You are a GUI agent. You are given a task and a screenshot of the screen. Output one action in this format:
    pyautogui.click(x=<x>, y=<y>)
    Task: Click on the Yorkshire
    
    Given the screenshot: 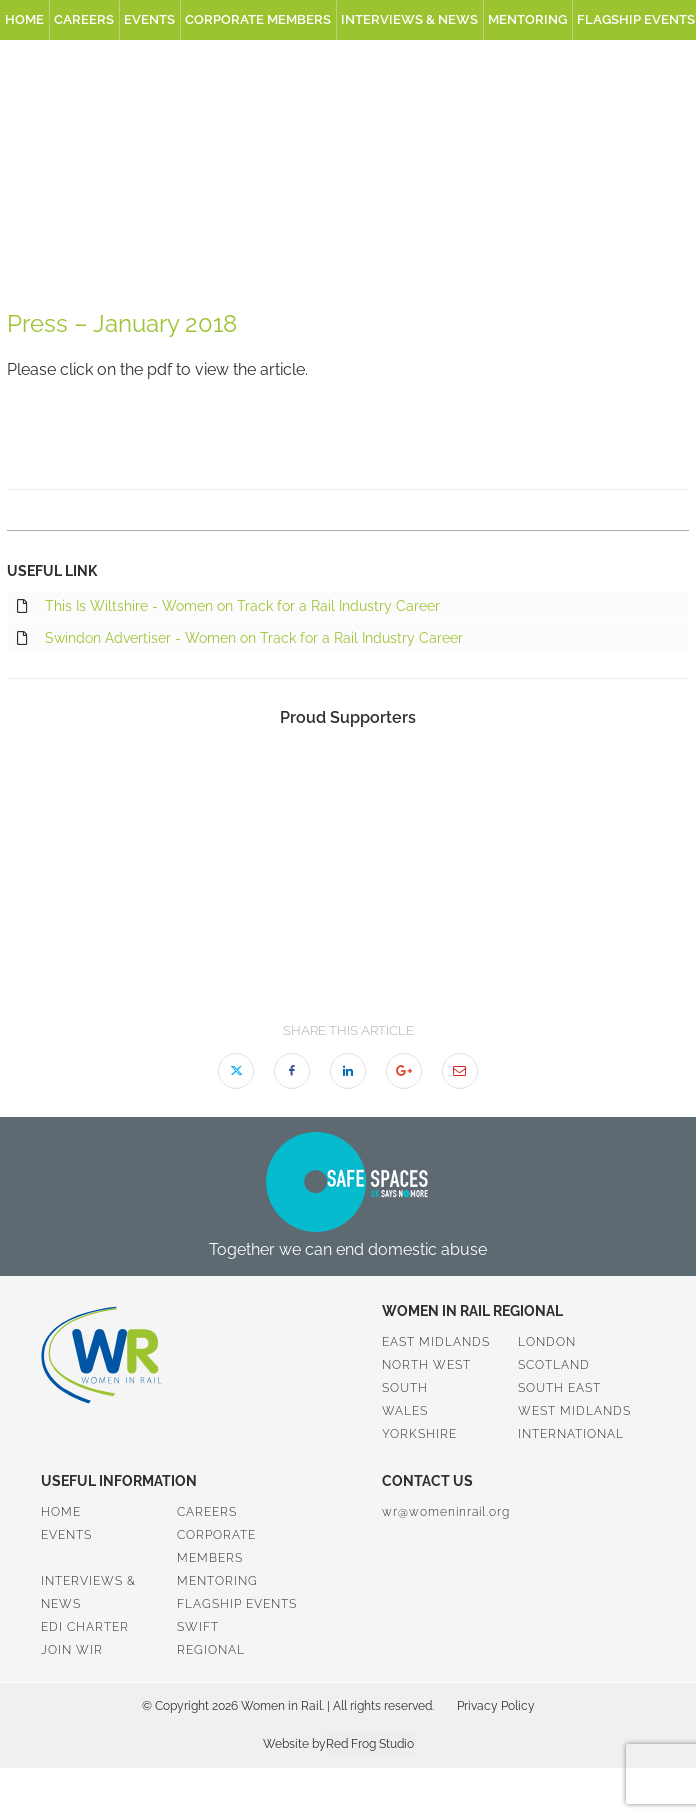 What is the action you would take?
    pyautogui.click(x=419, y=1434)
    